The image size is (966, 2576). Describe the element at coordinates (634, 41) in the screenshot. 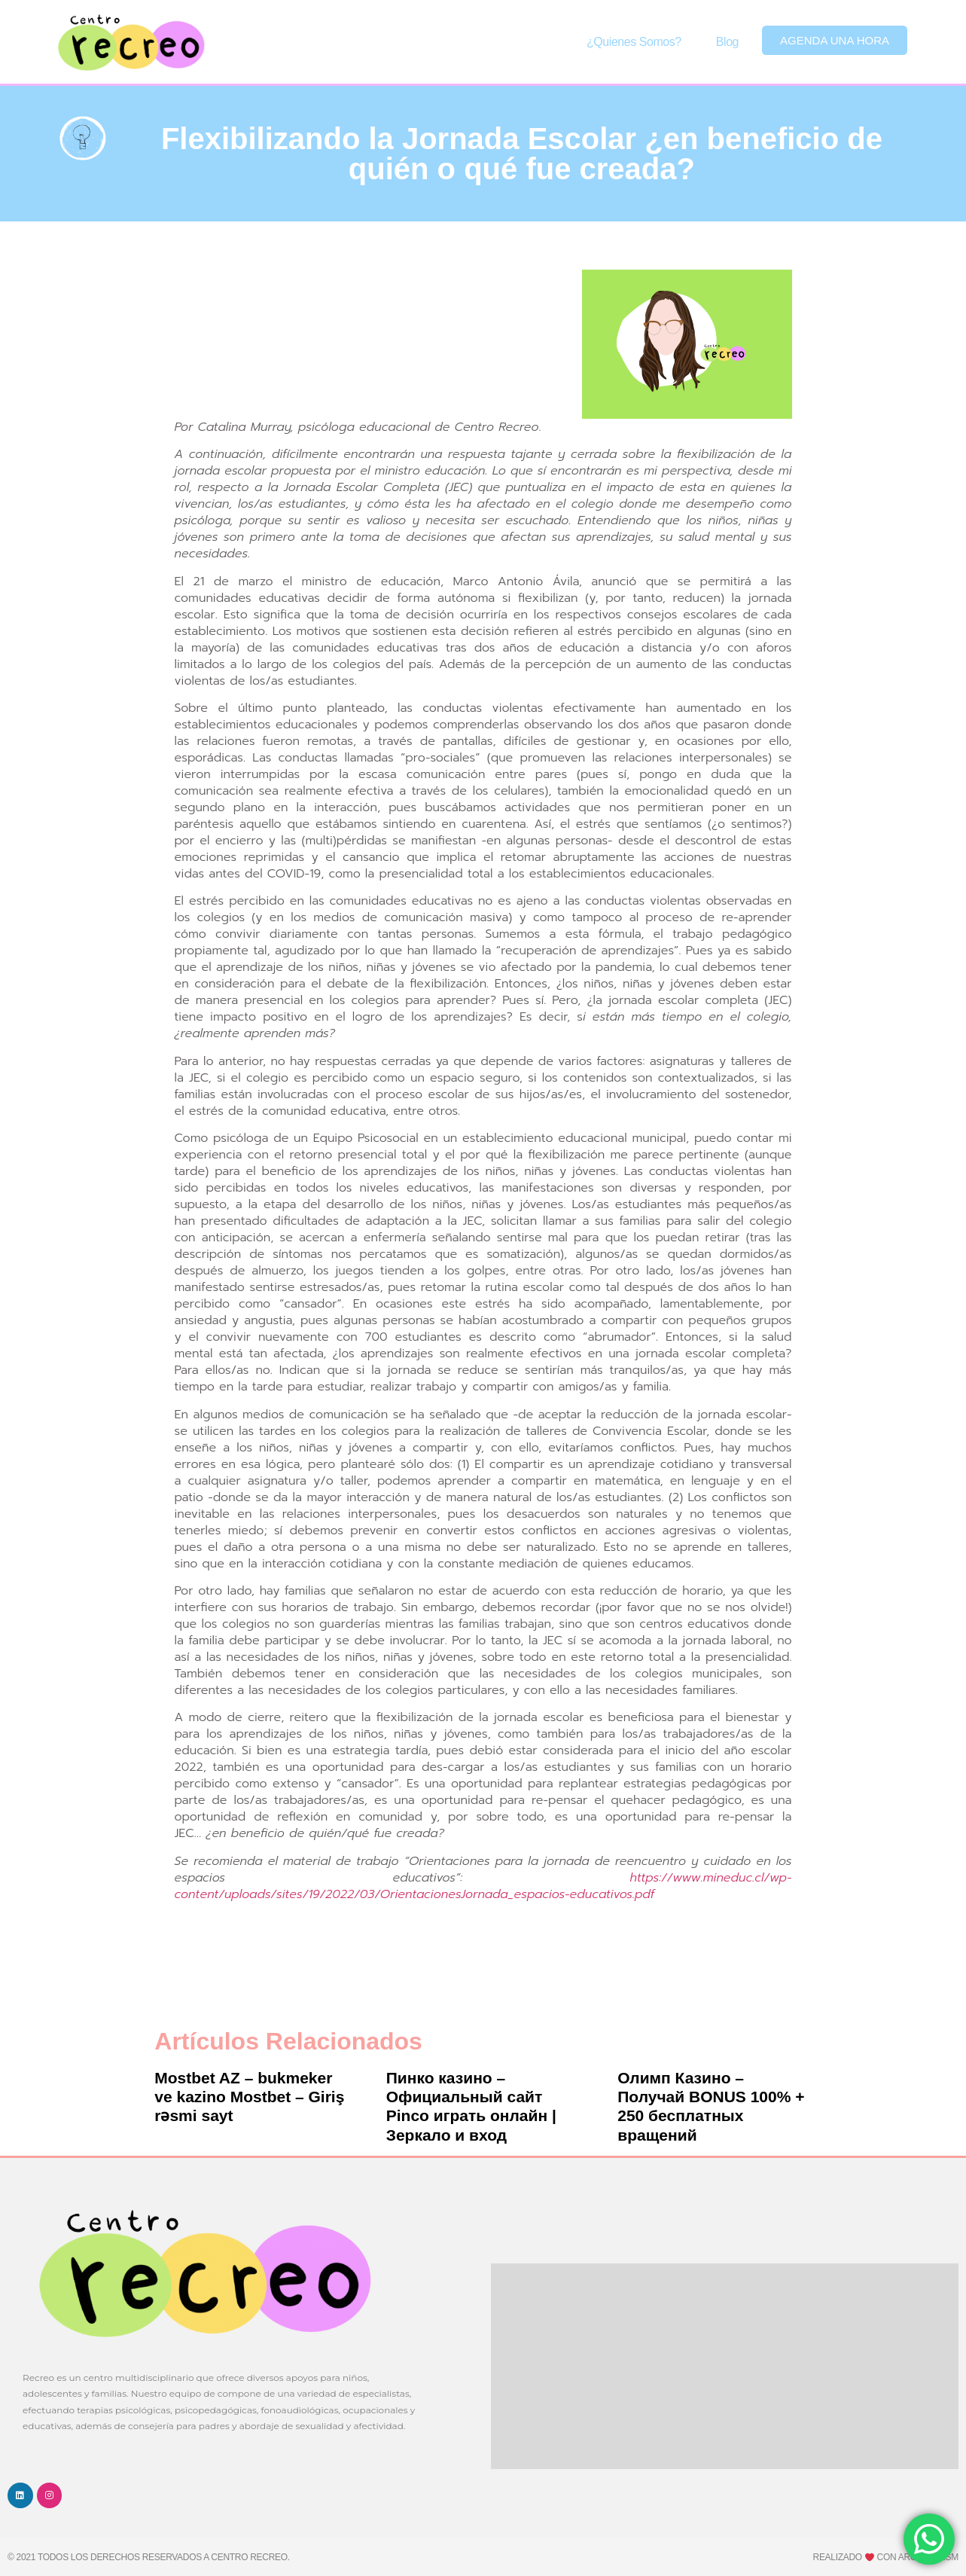

I see `¿Quienes somos?` at that location.